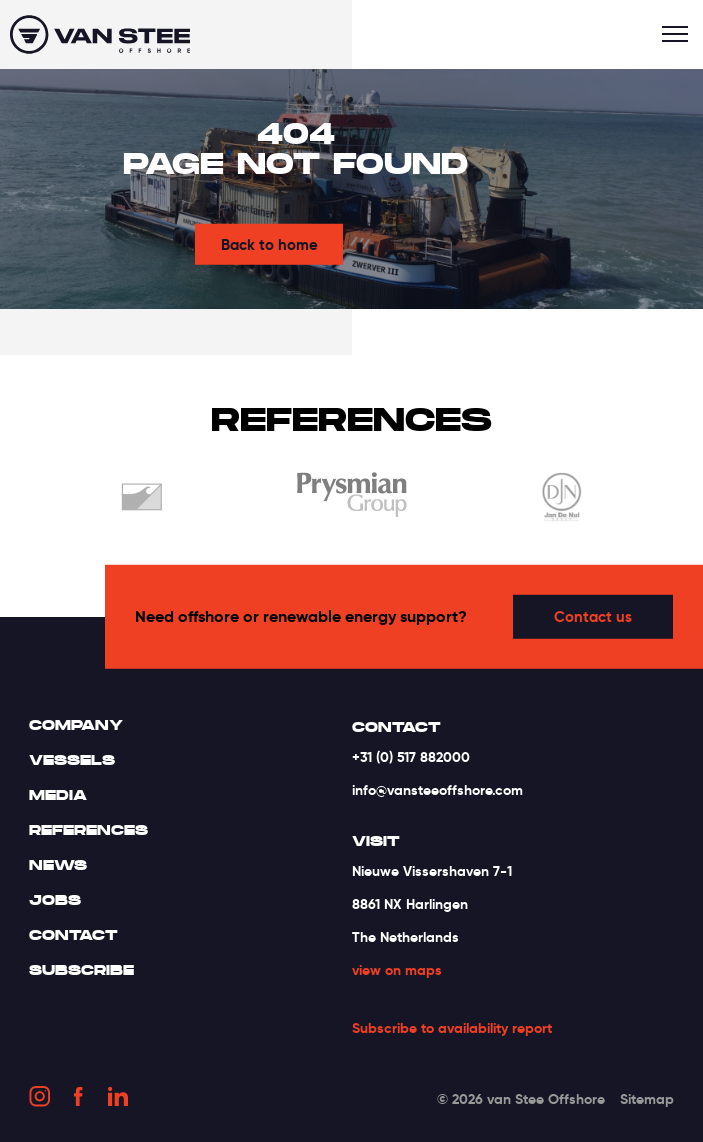  Describe the element at coordinates (76, 725) in the screenshot. I see `Company` at that location.